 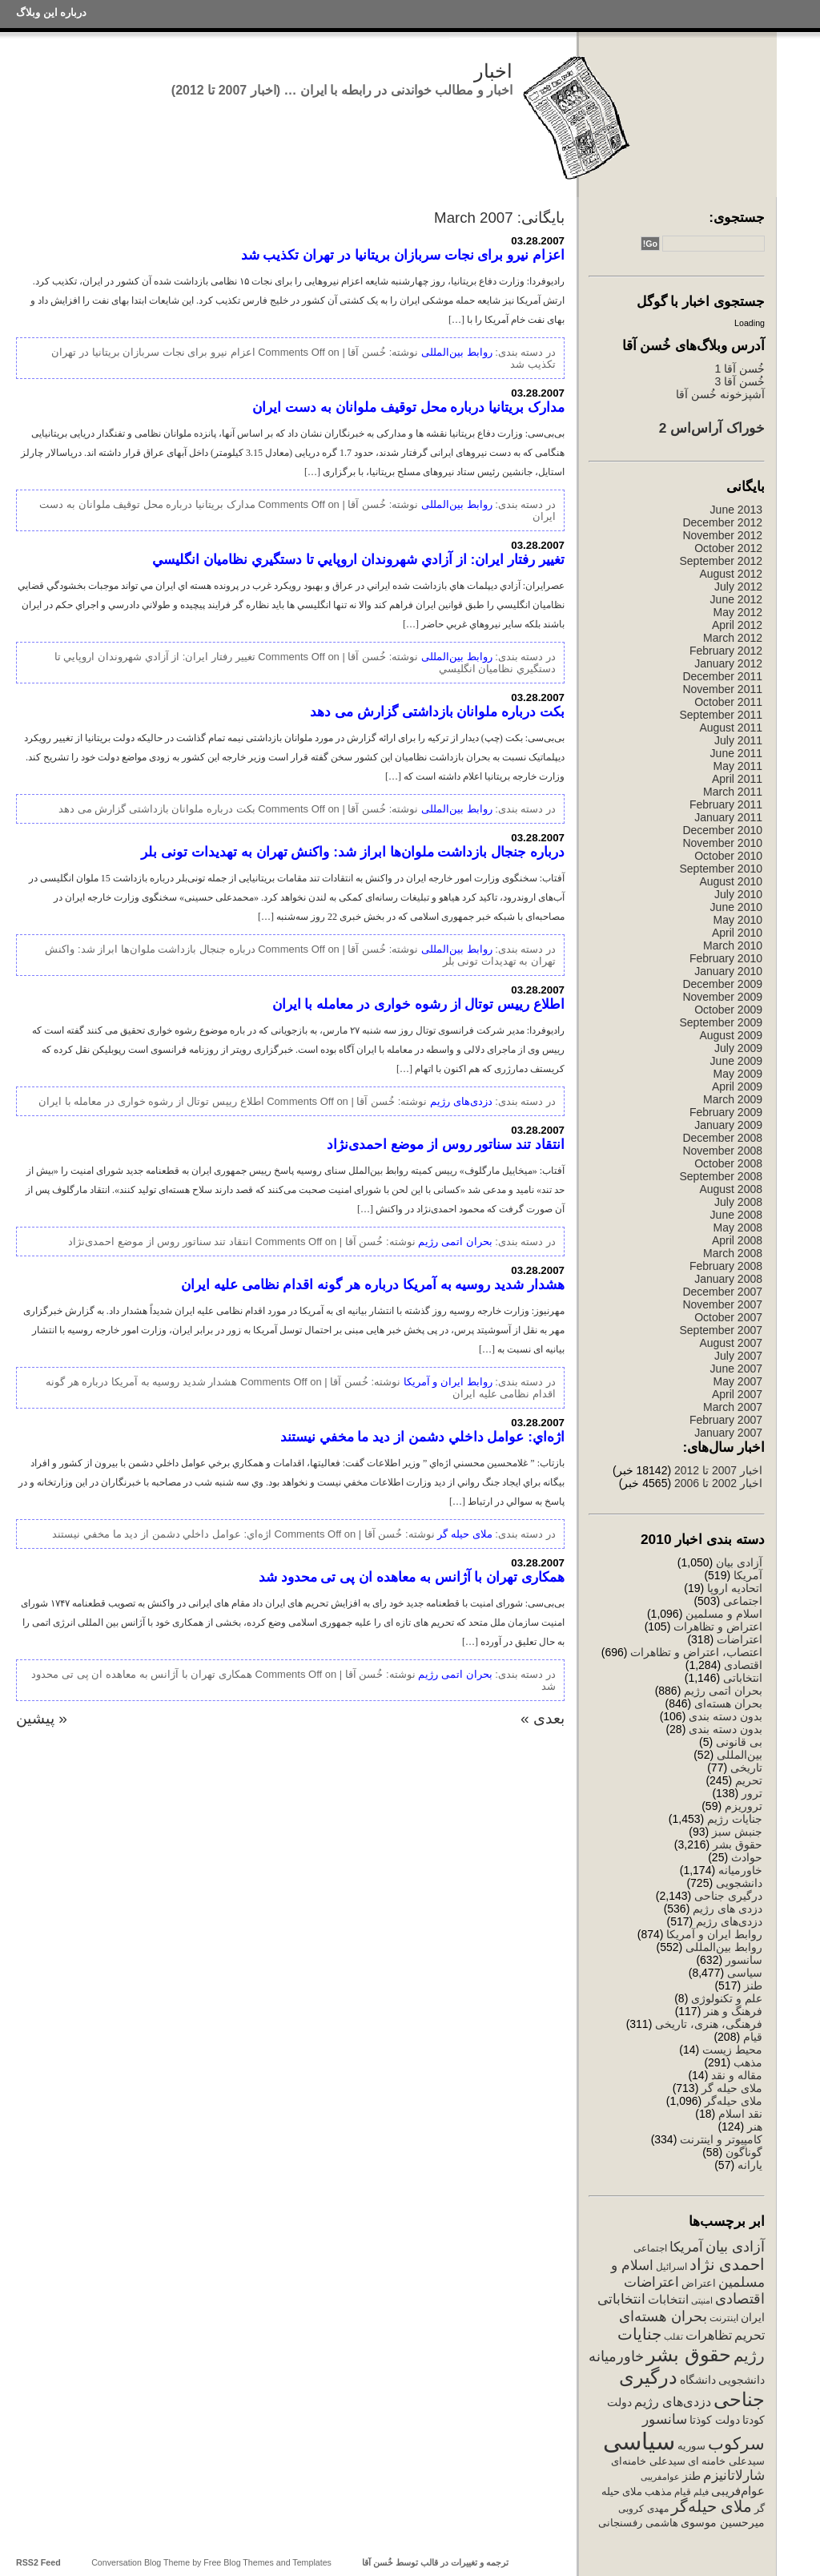 What do you see at coordinates (732, 1407) in the screenshot?
I see `March 2007` at bounding box center [732, 1407].